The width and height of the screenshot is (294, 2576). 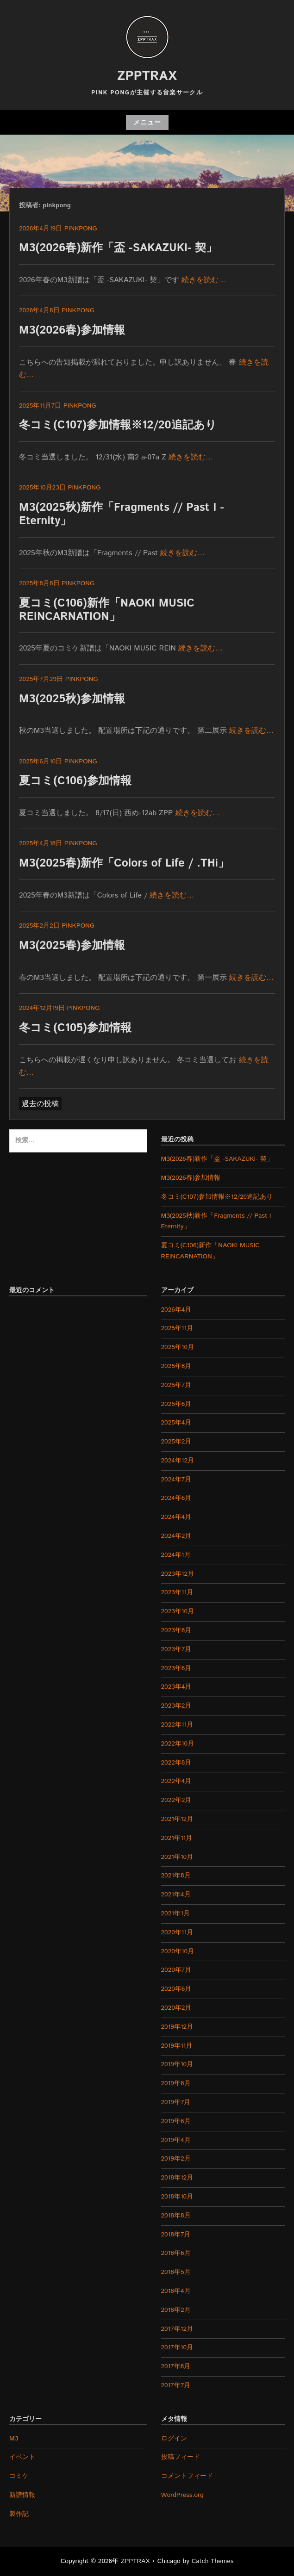 What do you see at coordinates (75, 781) in the screenshot?
I see `夏コミ(C106)参加情報` at bounding box center [75, 781].